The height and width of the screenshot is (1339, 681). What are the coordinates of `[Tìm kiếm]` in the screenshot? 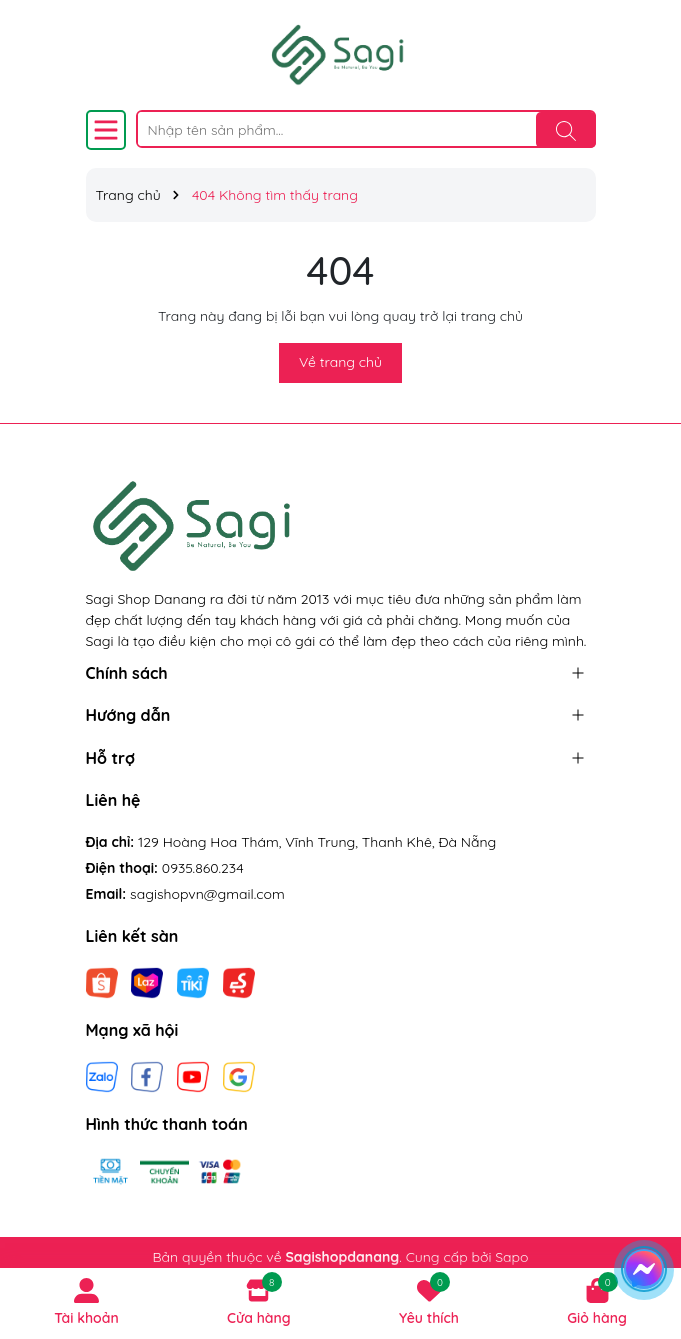 It's located at (566, 130).